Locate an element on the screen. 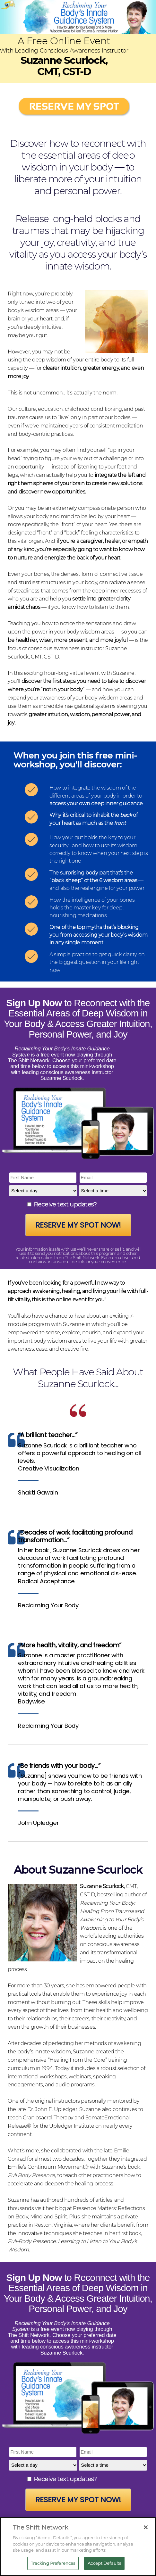 The width and height of the screenshot is (156, 2576). [region] is located at coordinates (78, 2546).